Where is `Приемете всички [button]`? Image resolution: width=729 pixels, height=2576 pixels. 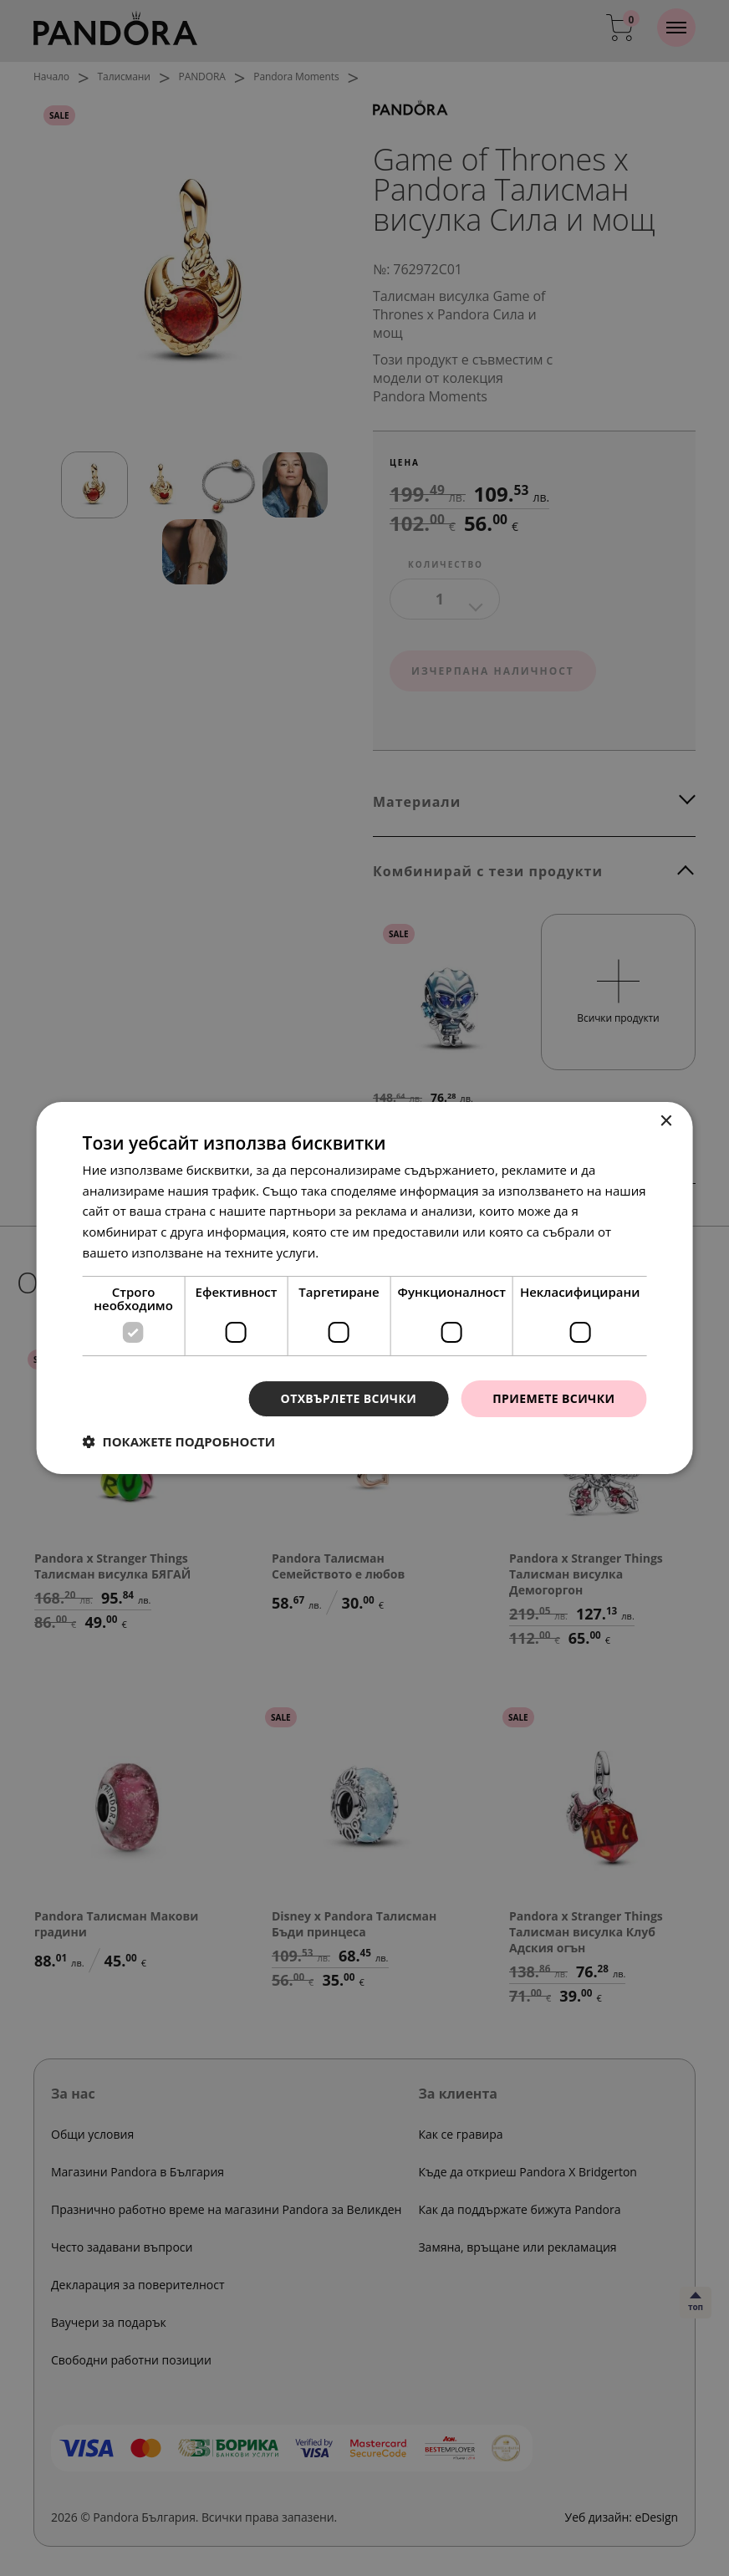 Приемете всички [button] is located at coordinates (553, 1398).